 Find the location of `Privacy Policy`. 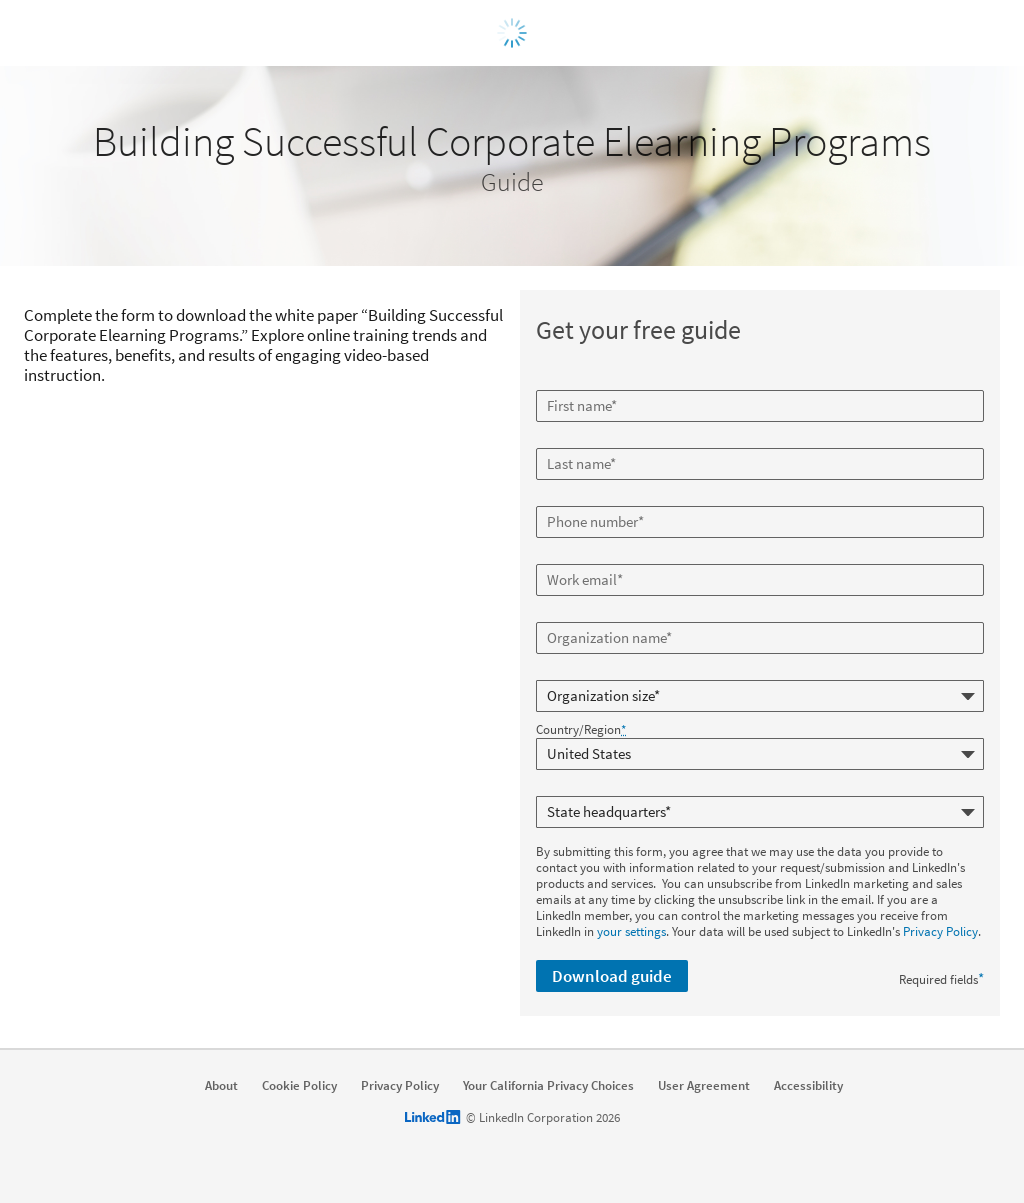

Privacy Policy is located at coordinates (940, 931).